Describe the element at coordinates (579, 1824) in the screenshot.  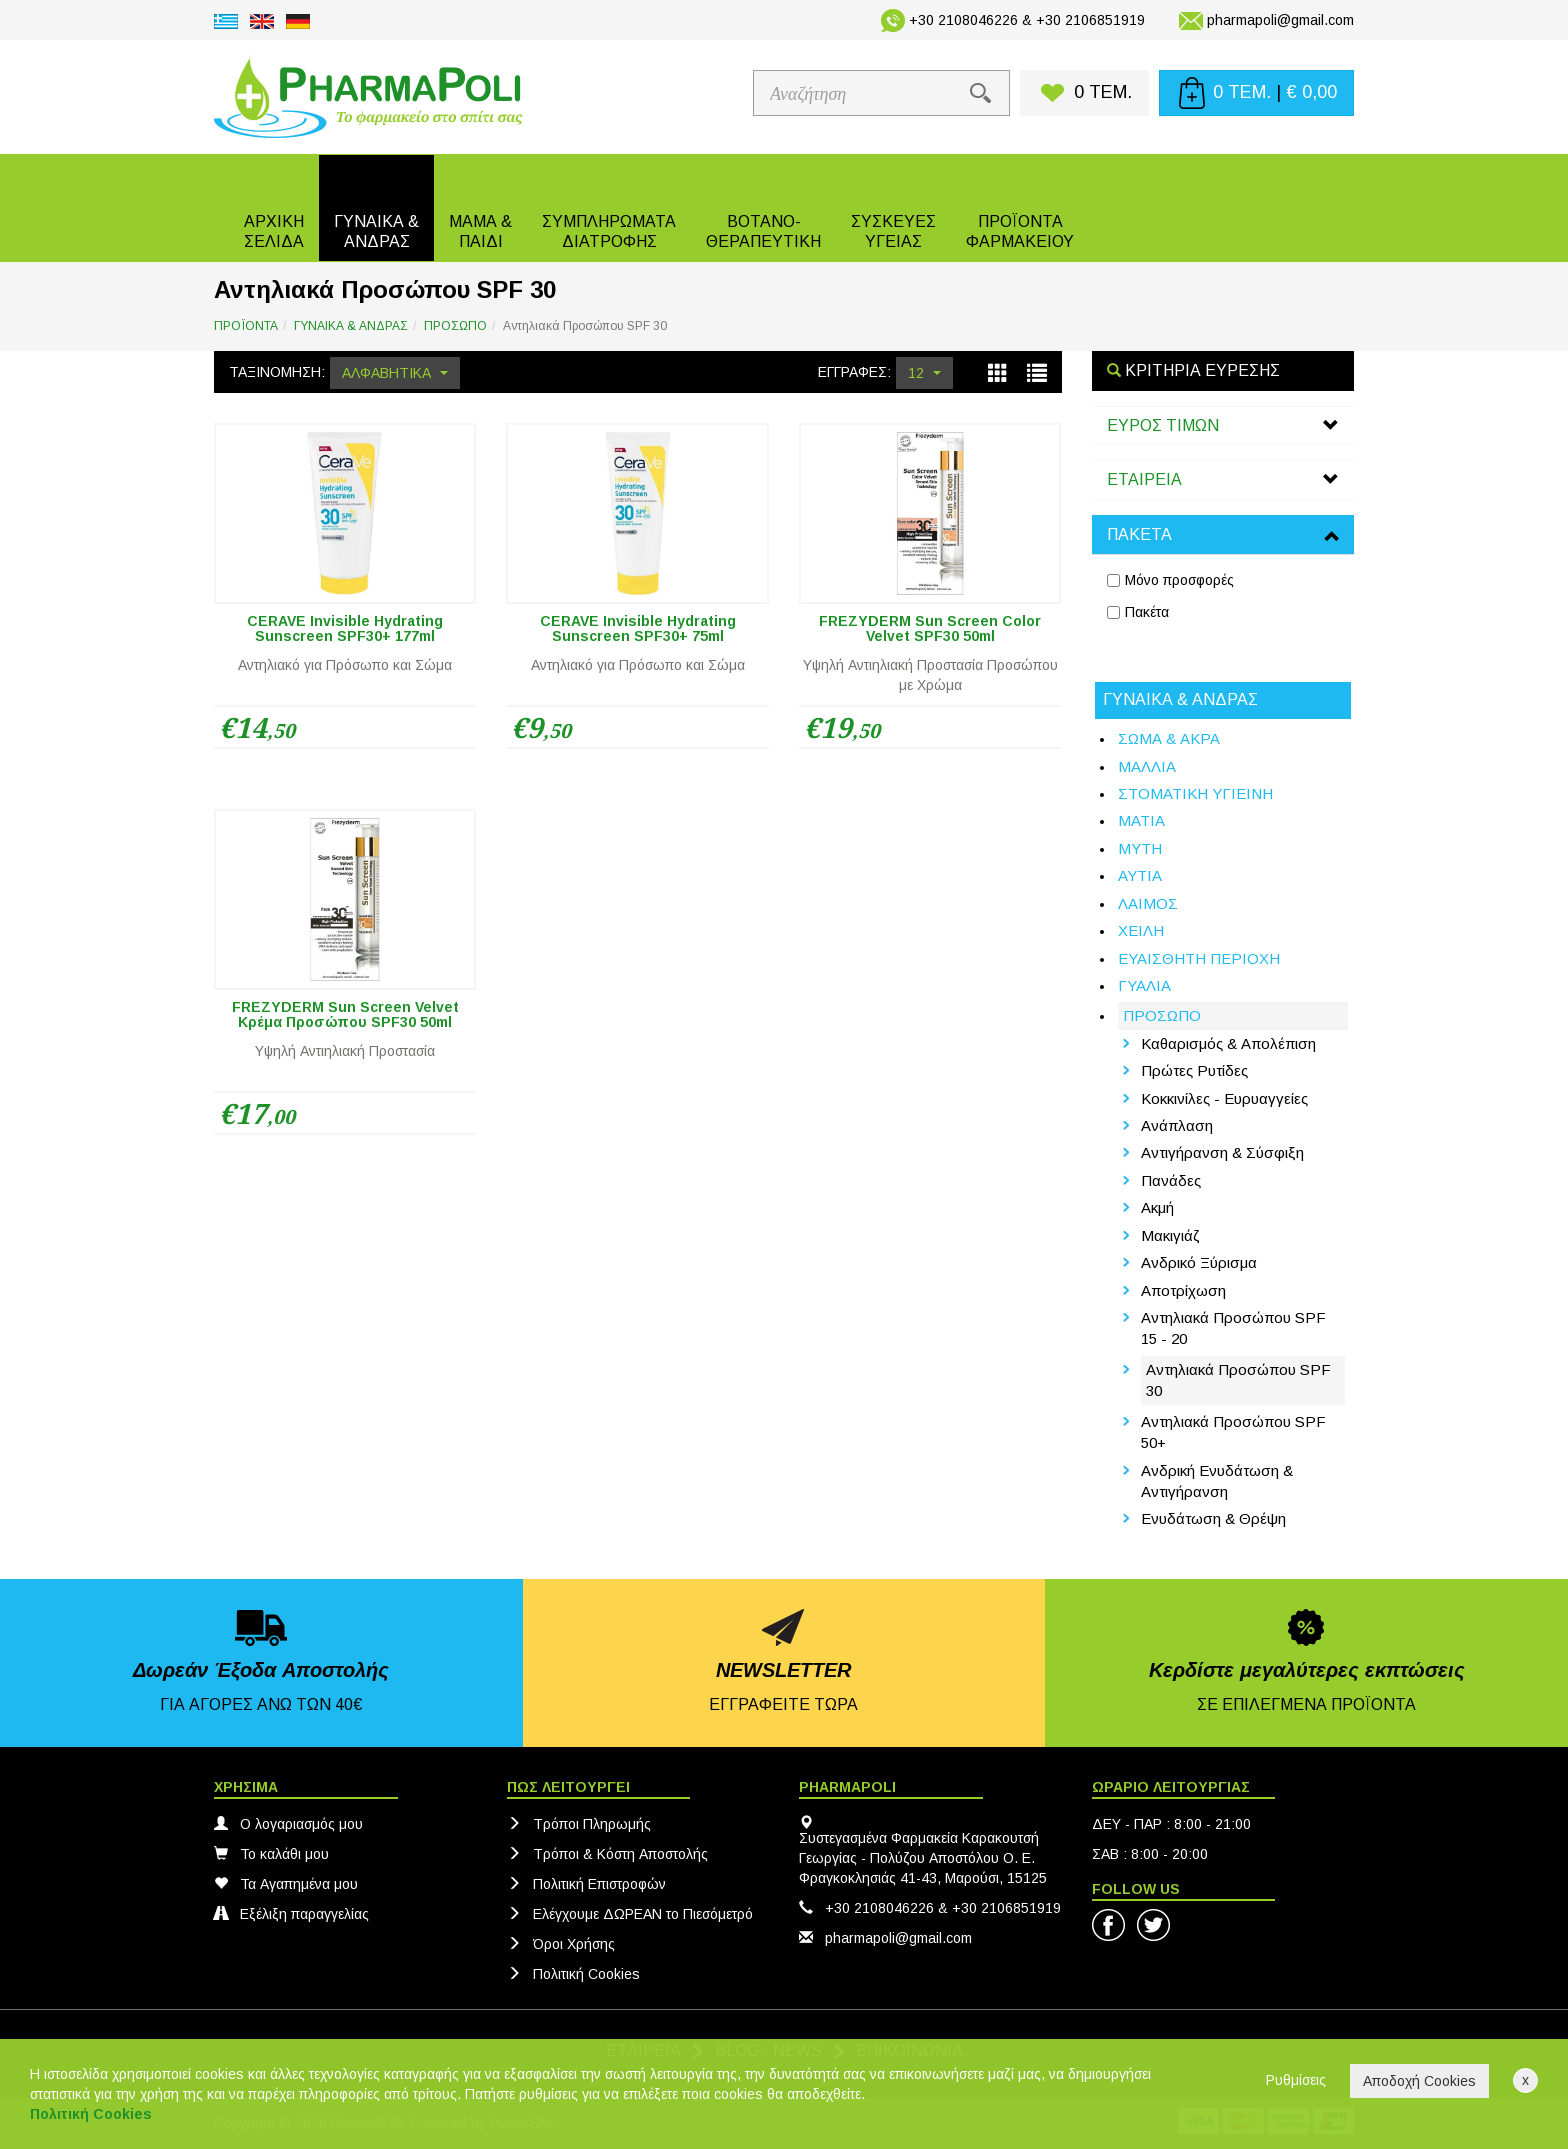
I see `Τρόποι Πληρωμής` at that location.